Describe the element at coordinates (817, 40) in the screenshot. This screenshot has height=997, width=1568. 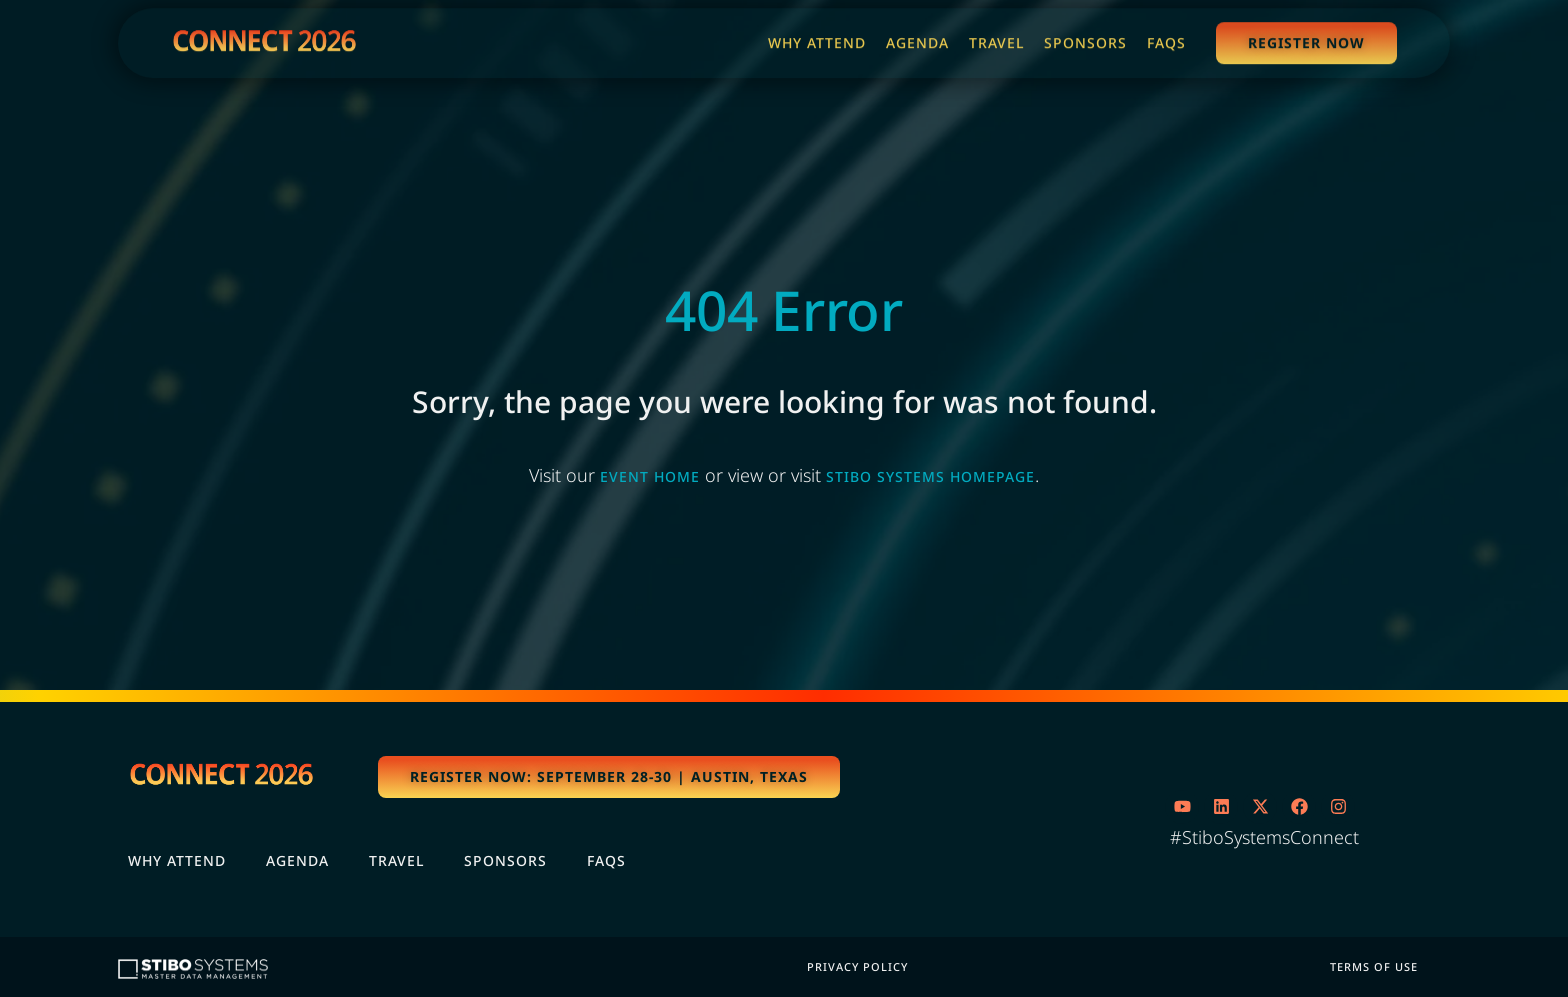
I see `[Why Attend]` at that location.